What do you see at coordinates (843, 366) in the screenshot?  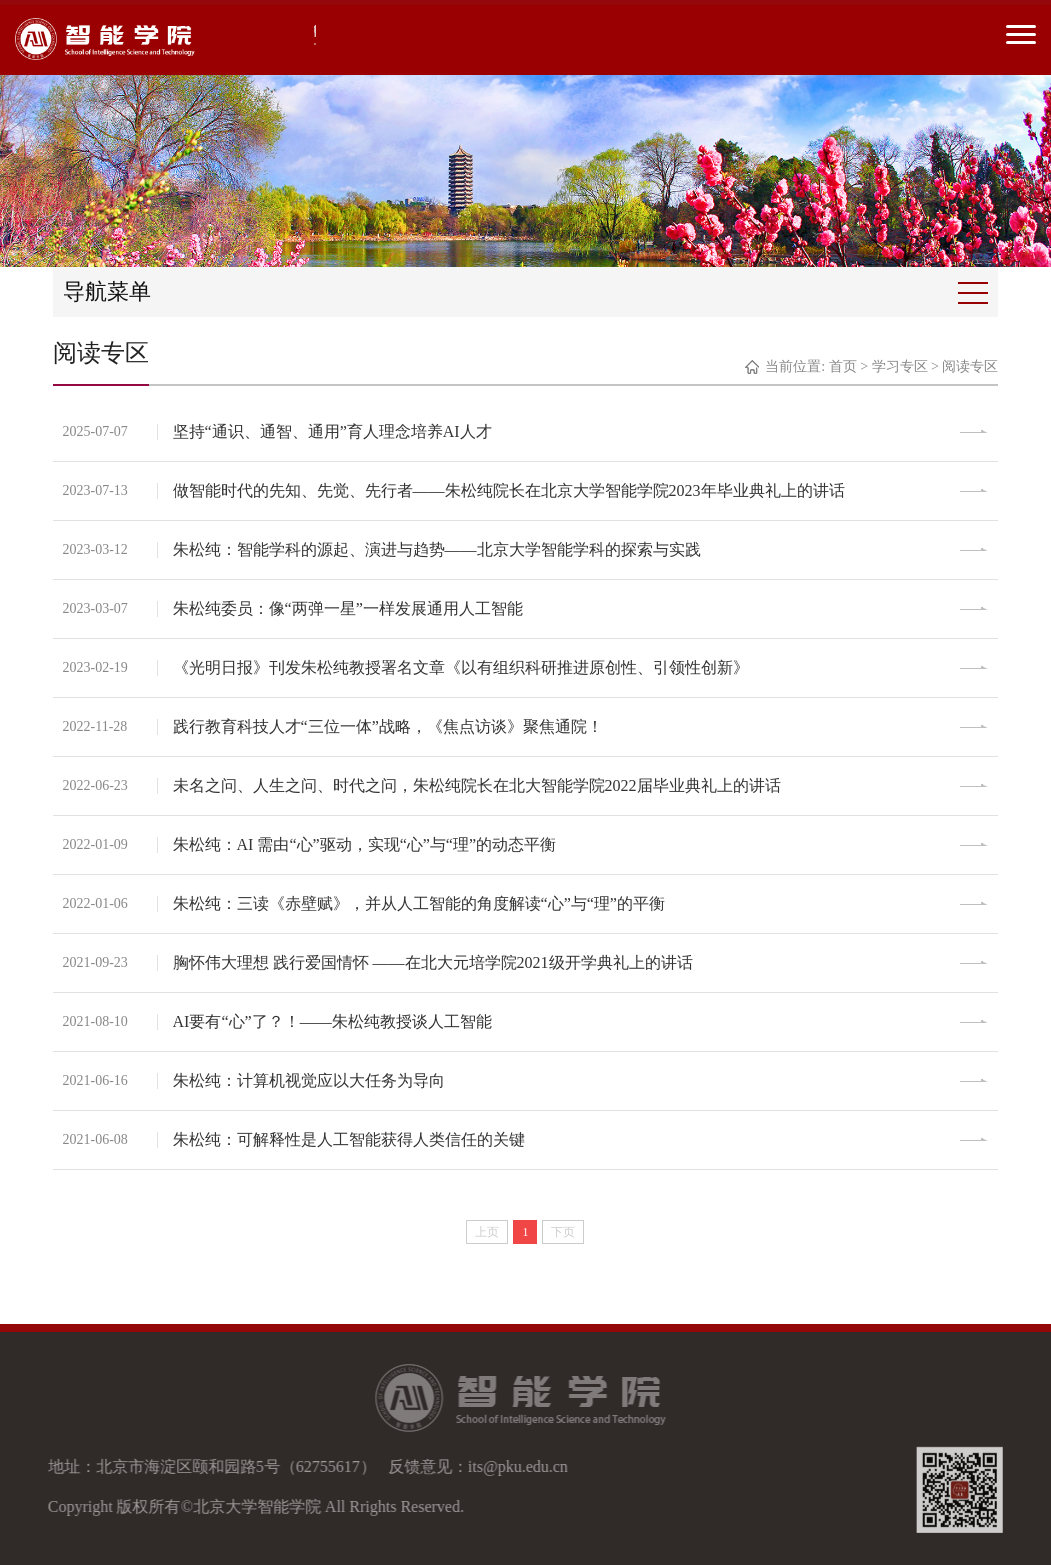 I see `首页` at bounding box center [843, 366].